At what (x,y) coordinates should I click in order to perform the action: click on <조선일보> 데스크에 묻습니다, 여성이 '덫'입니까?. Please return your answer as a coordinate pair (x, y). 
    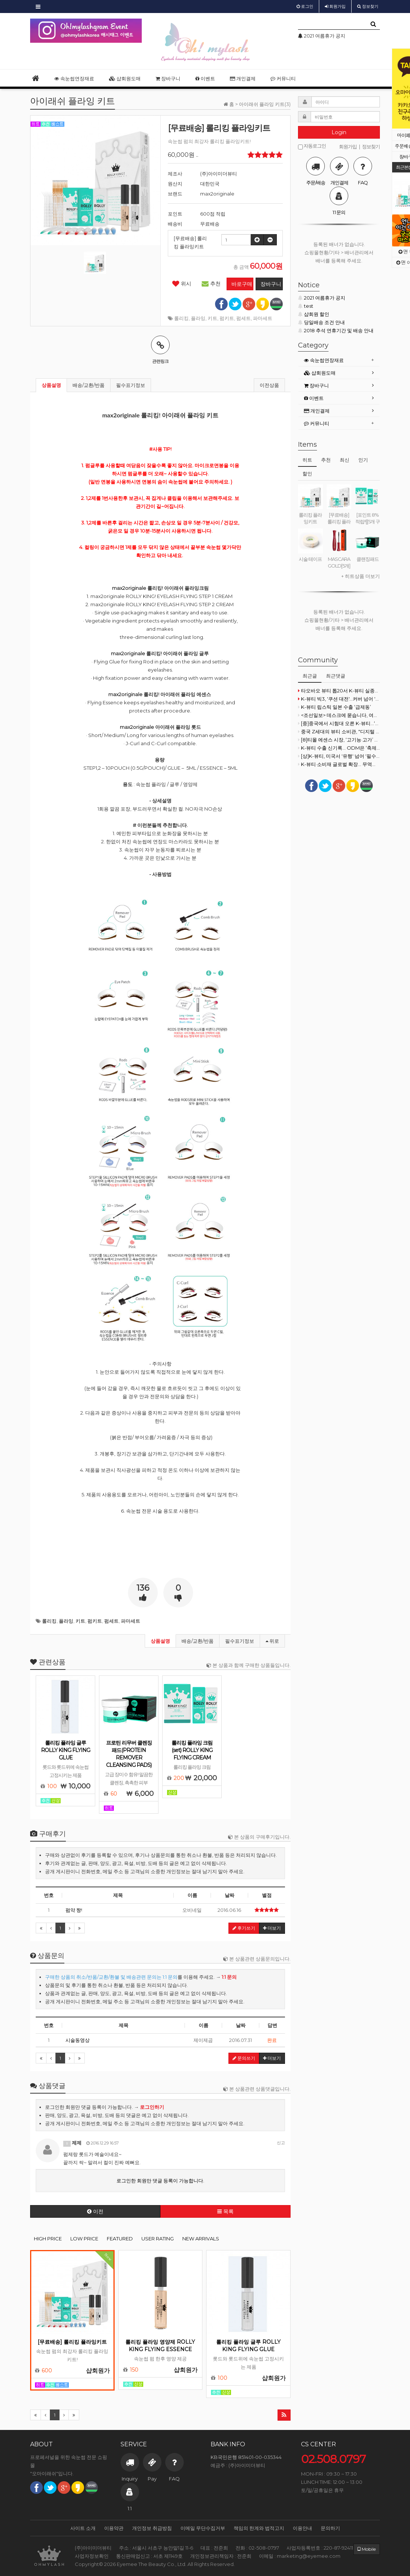
    Looking at the image, I should click on (339, 715).